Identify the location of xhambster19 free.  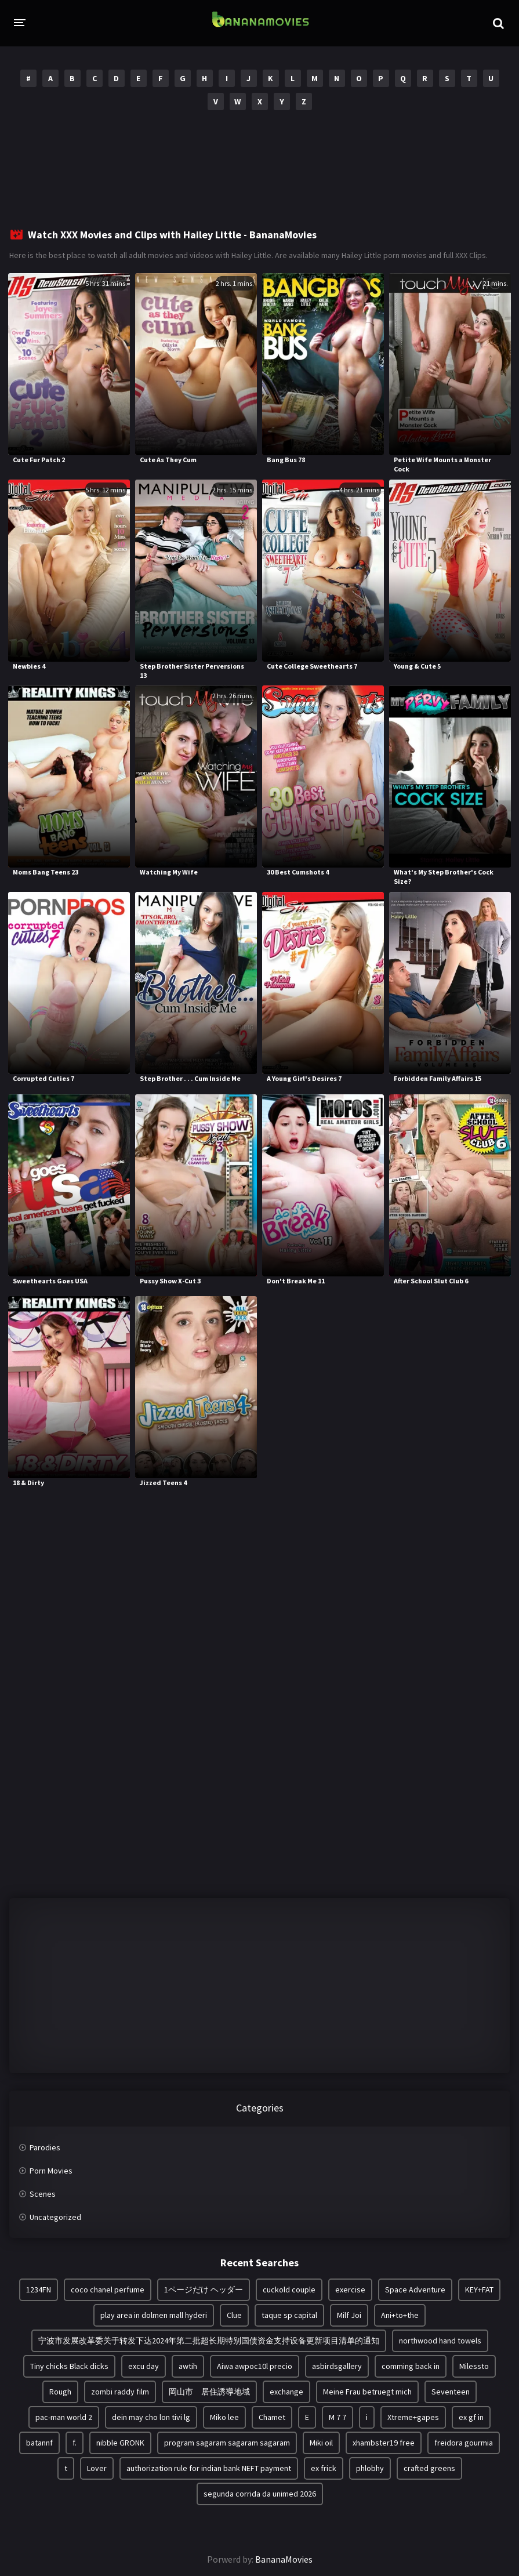
(384, 2442).